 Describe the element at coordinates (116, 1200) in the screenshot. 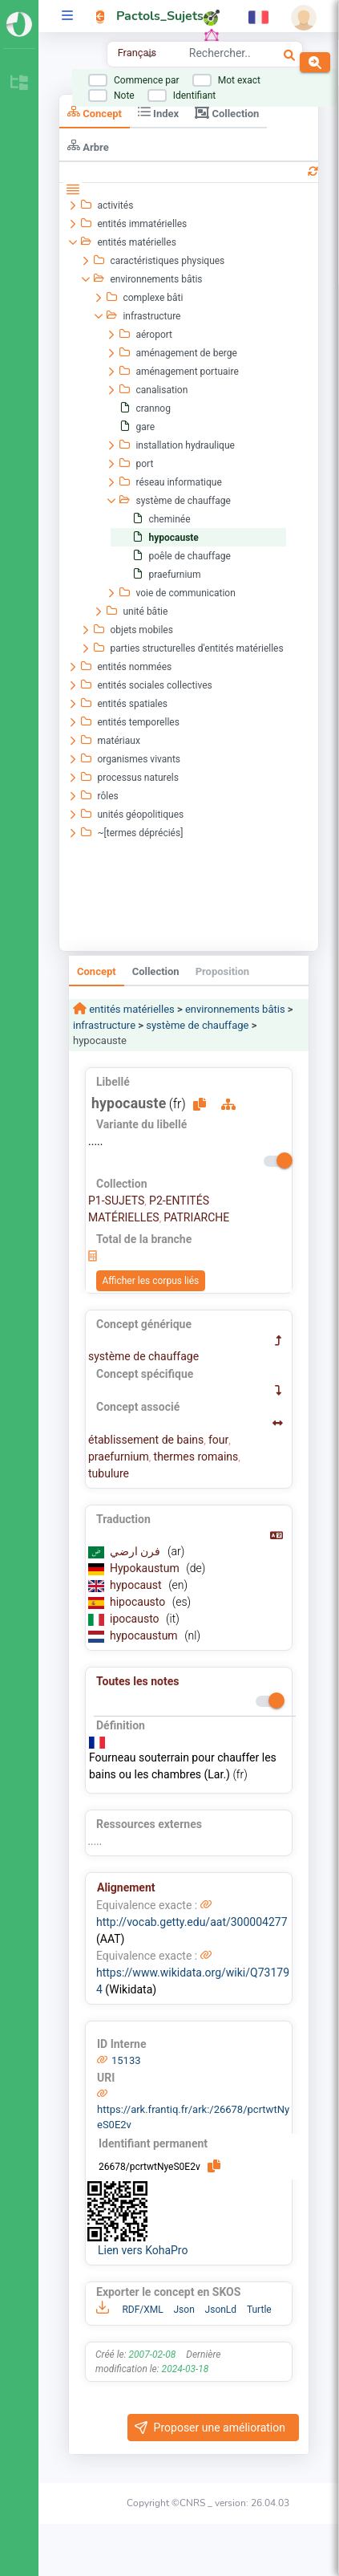

I see `P1-SUJETS` at that location.